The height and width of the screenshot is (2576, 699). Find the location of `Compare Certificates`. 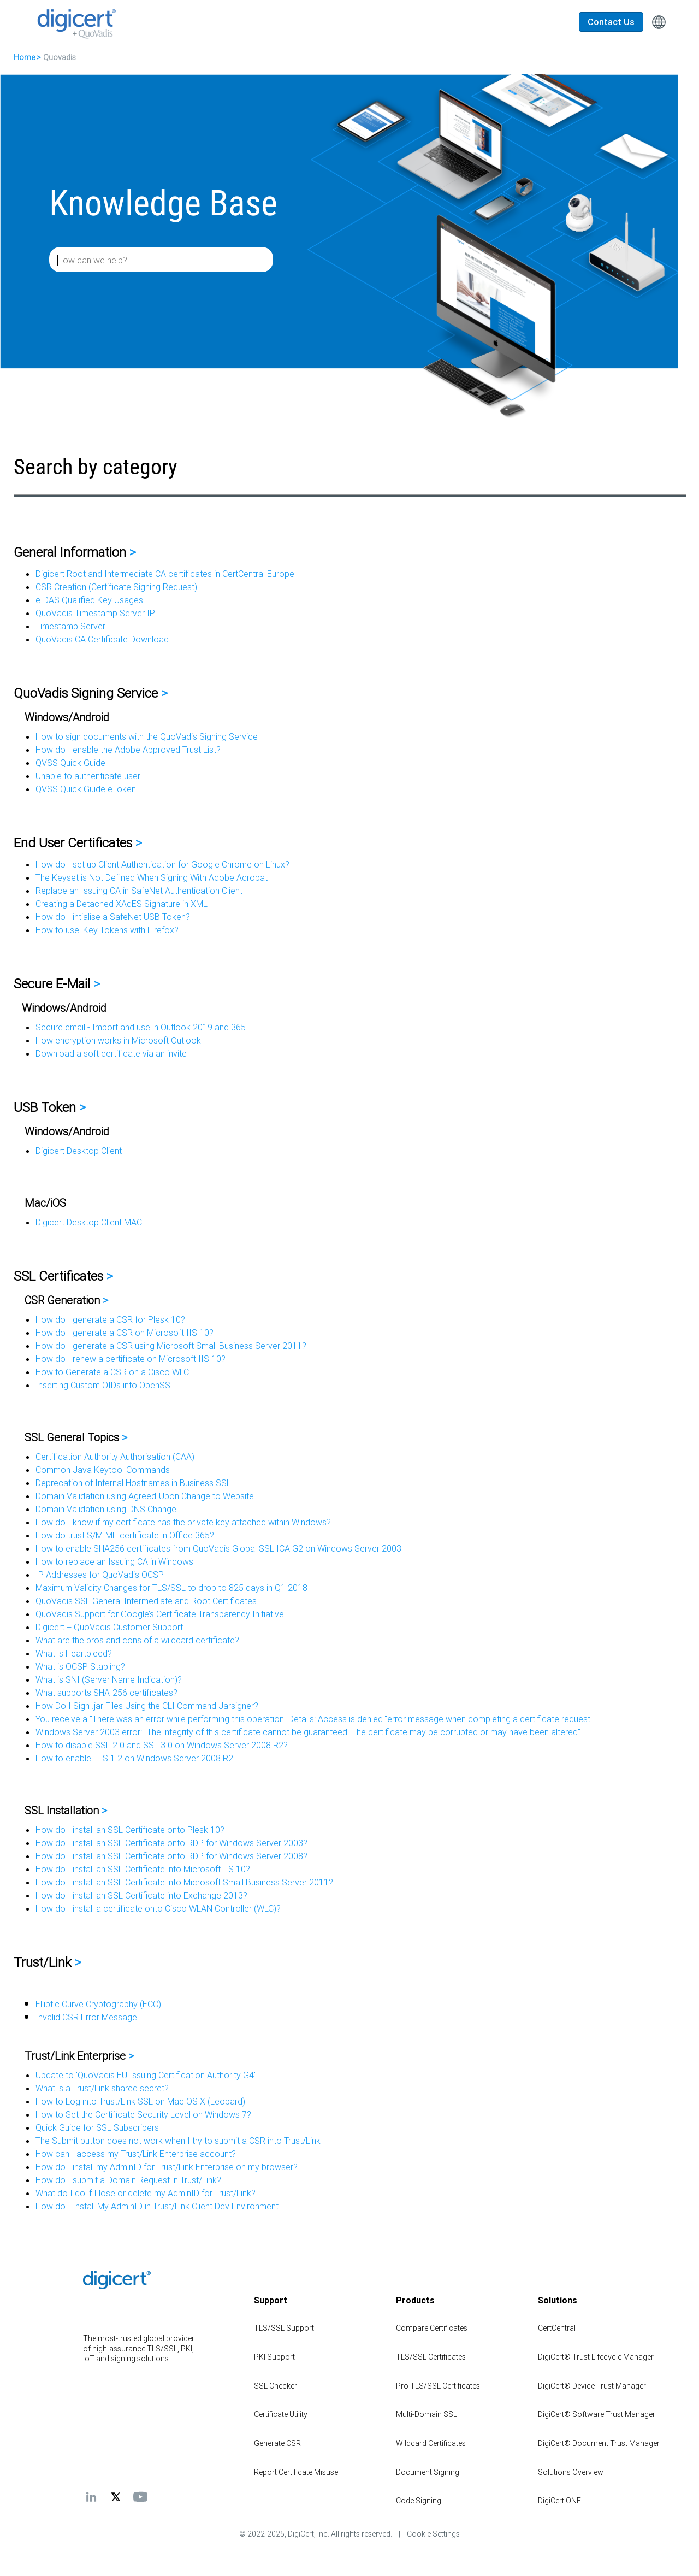

Compare Certificates is located at coordinates (431, 2328).